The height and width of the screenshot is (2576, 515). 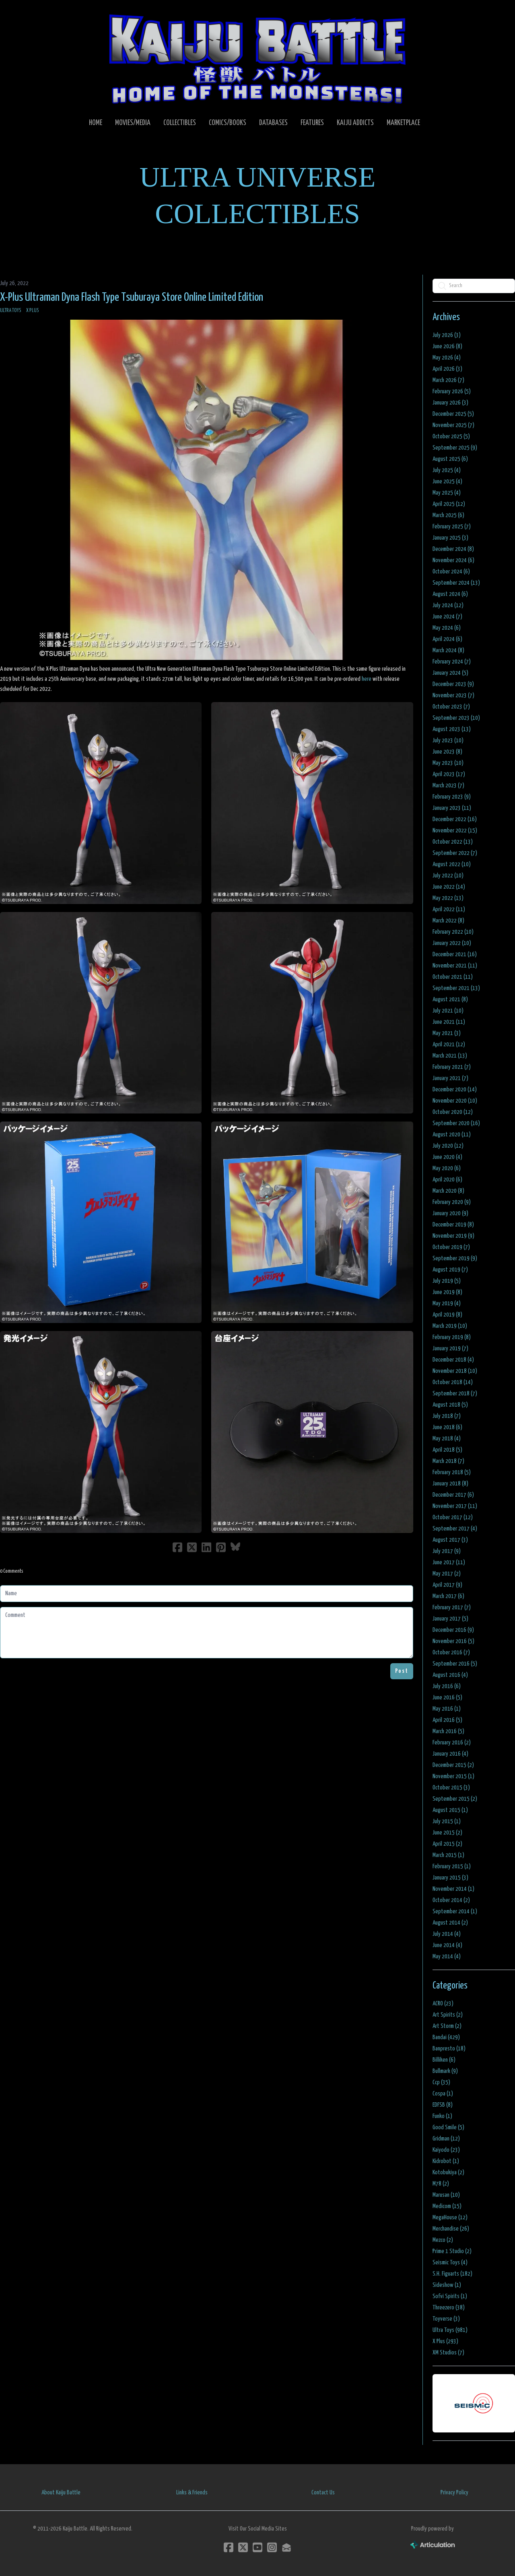 What do you see at coordinates (453, 1382) in the screenshot?
I see `October 2018 (14)` at bounding box center [453, 1382].